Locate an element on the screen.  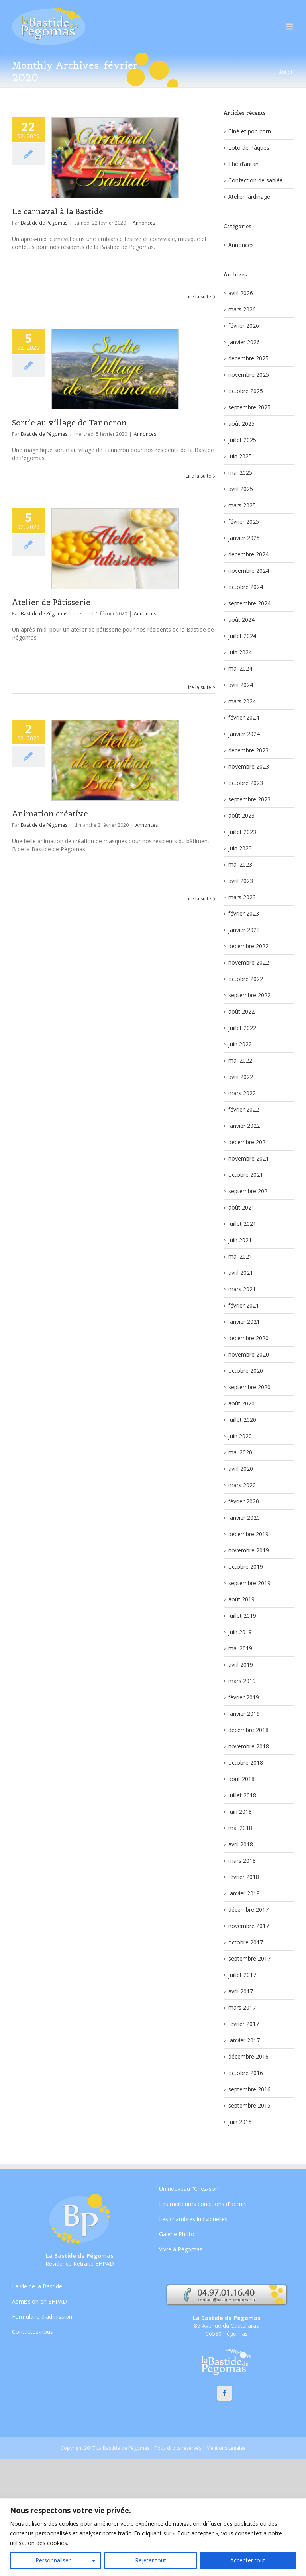
juillet 2020 is located at coordinates (242, 1419).